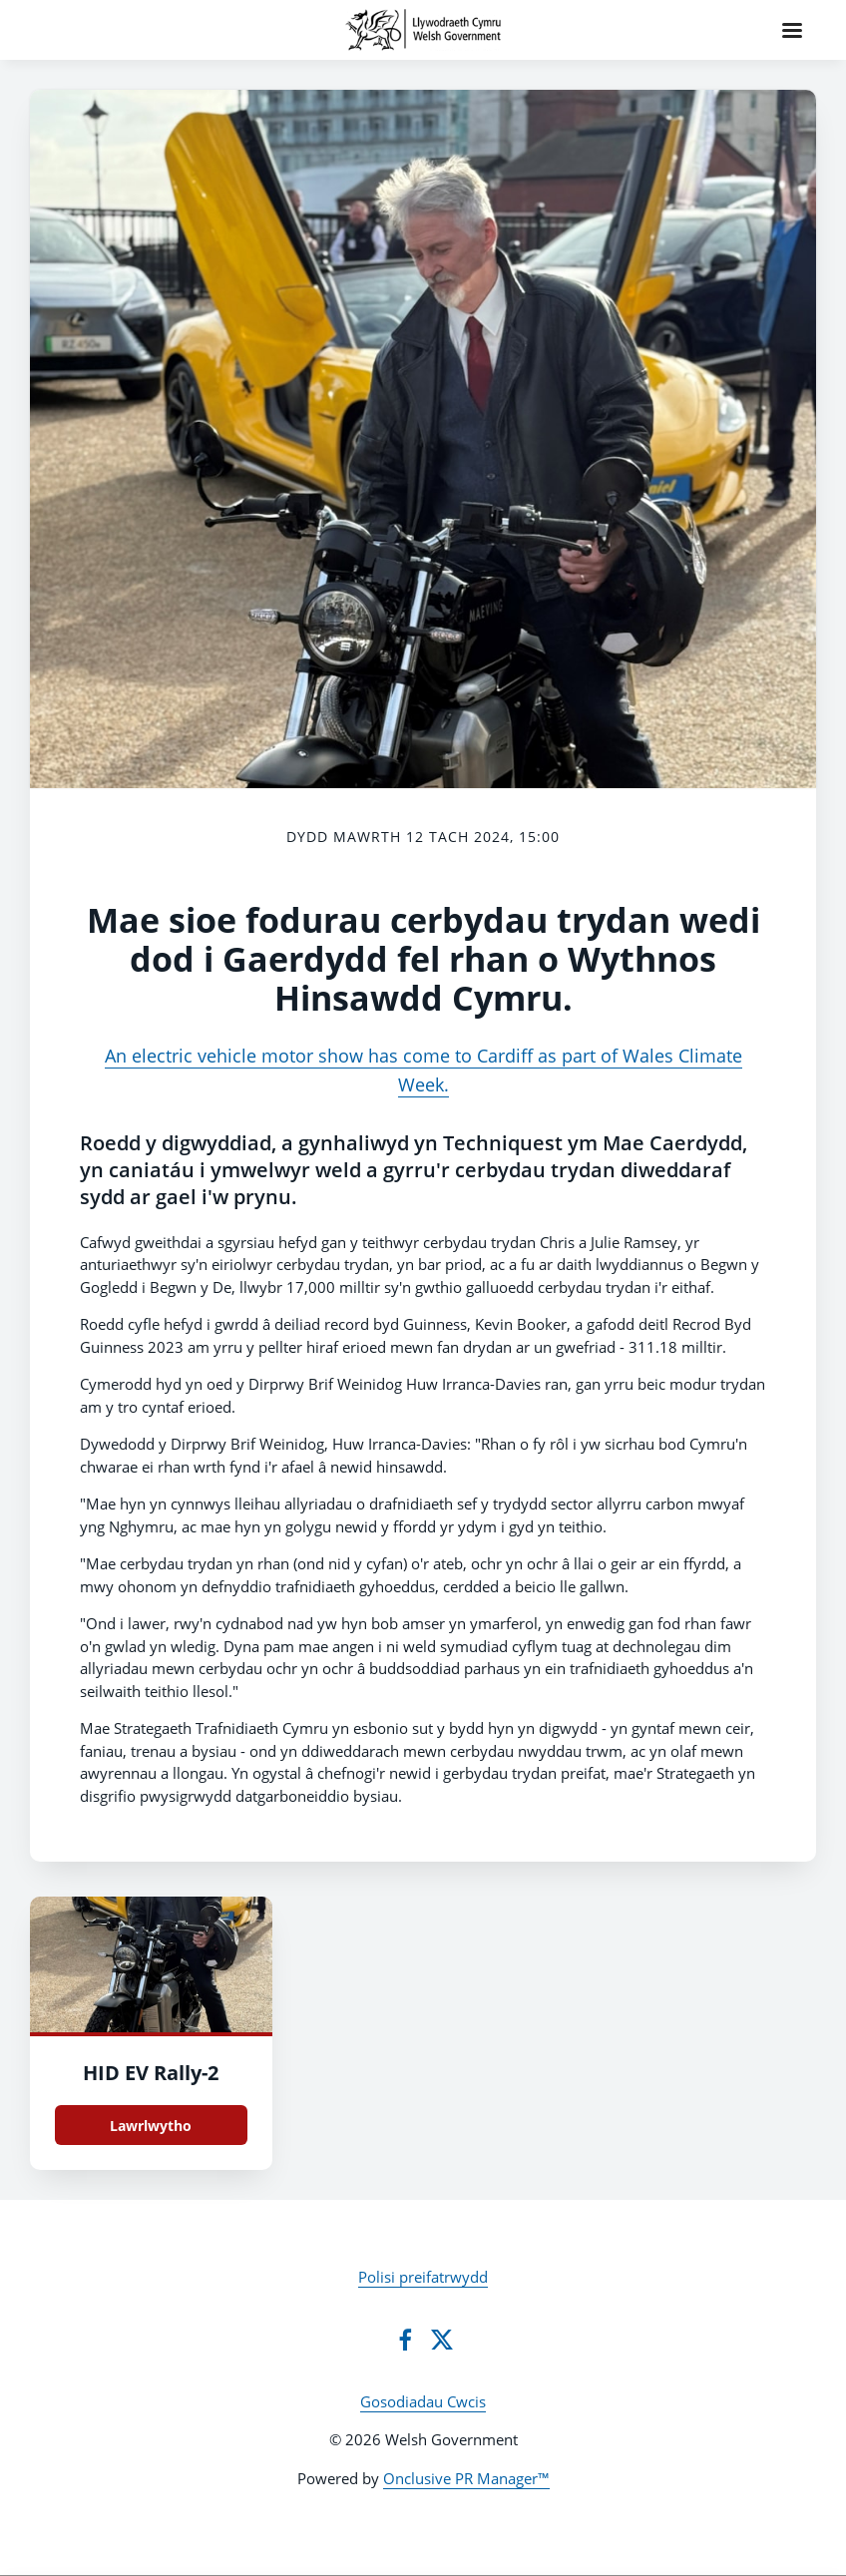 Image resolution: width=846 pixels, height=2576 pixels. What do you see at coordinates (423, 2401) in the screenshot?
I see `Gosodiadau Cwcis` at bounding box center [423, 2401].